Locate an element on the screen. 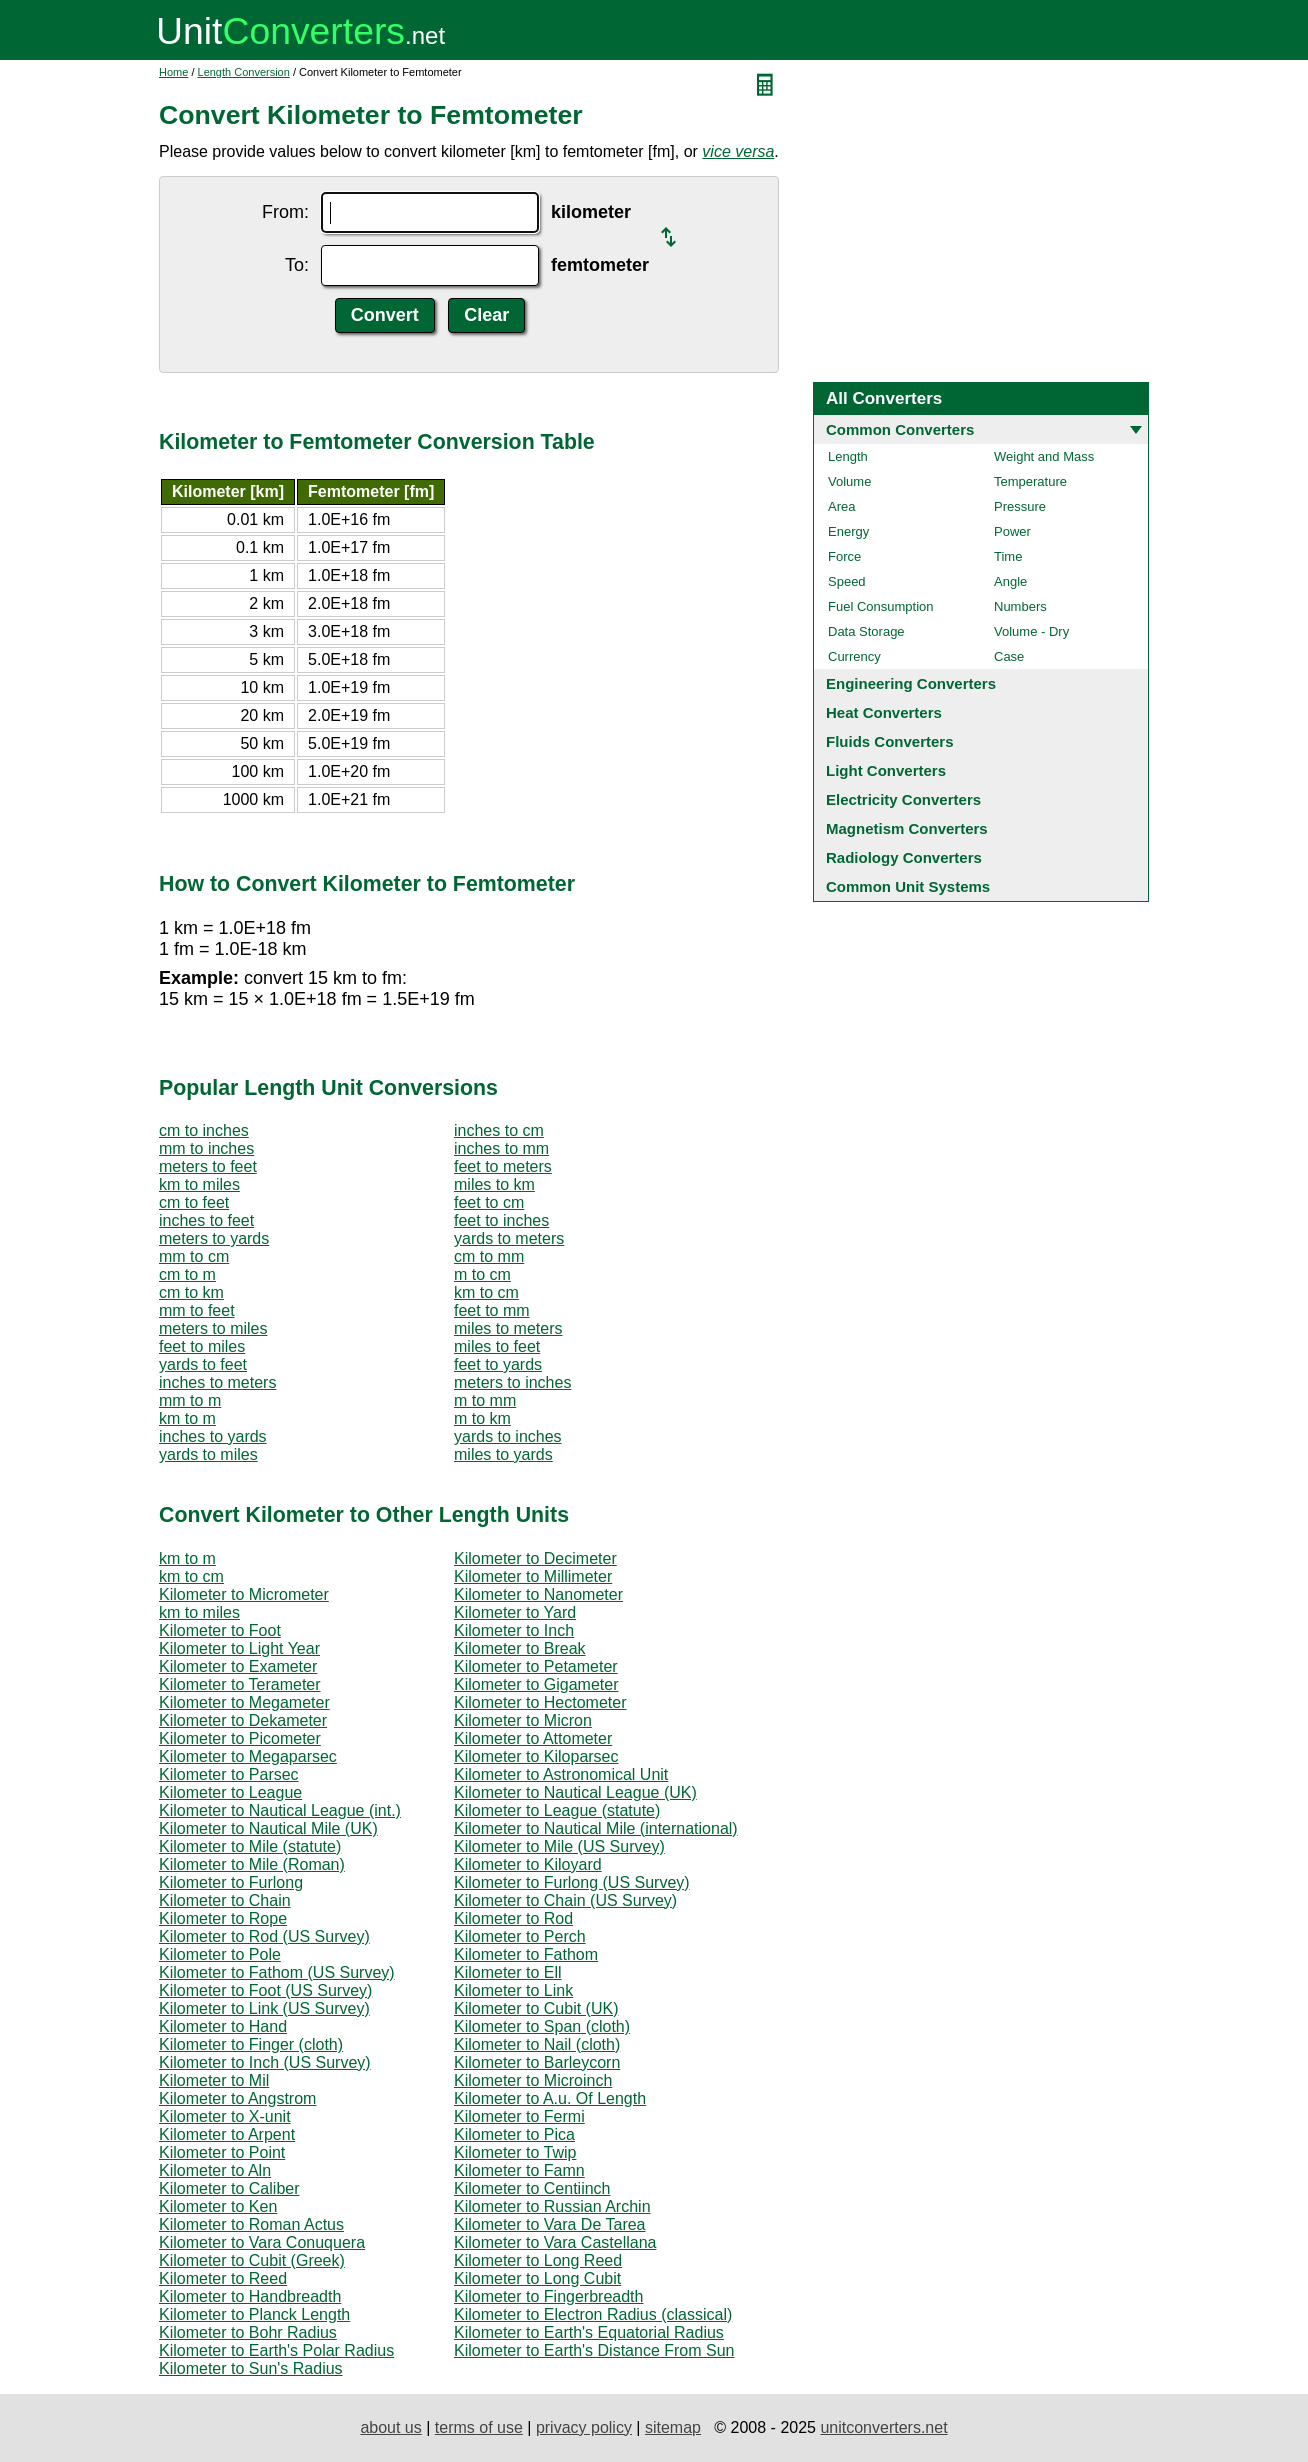 The height and width of the screenshot is (2462, 1308). Kilometer to Electron Radius (classical) is located at coordinates (593, 2314).